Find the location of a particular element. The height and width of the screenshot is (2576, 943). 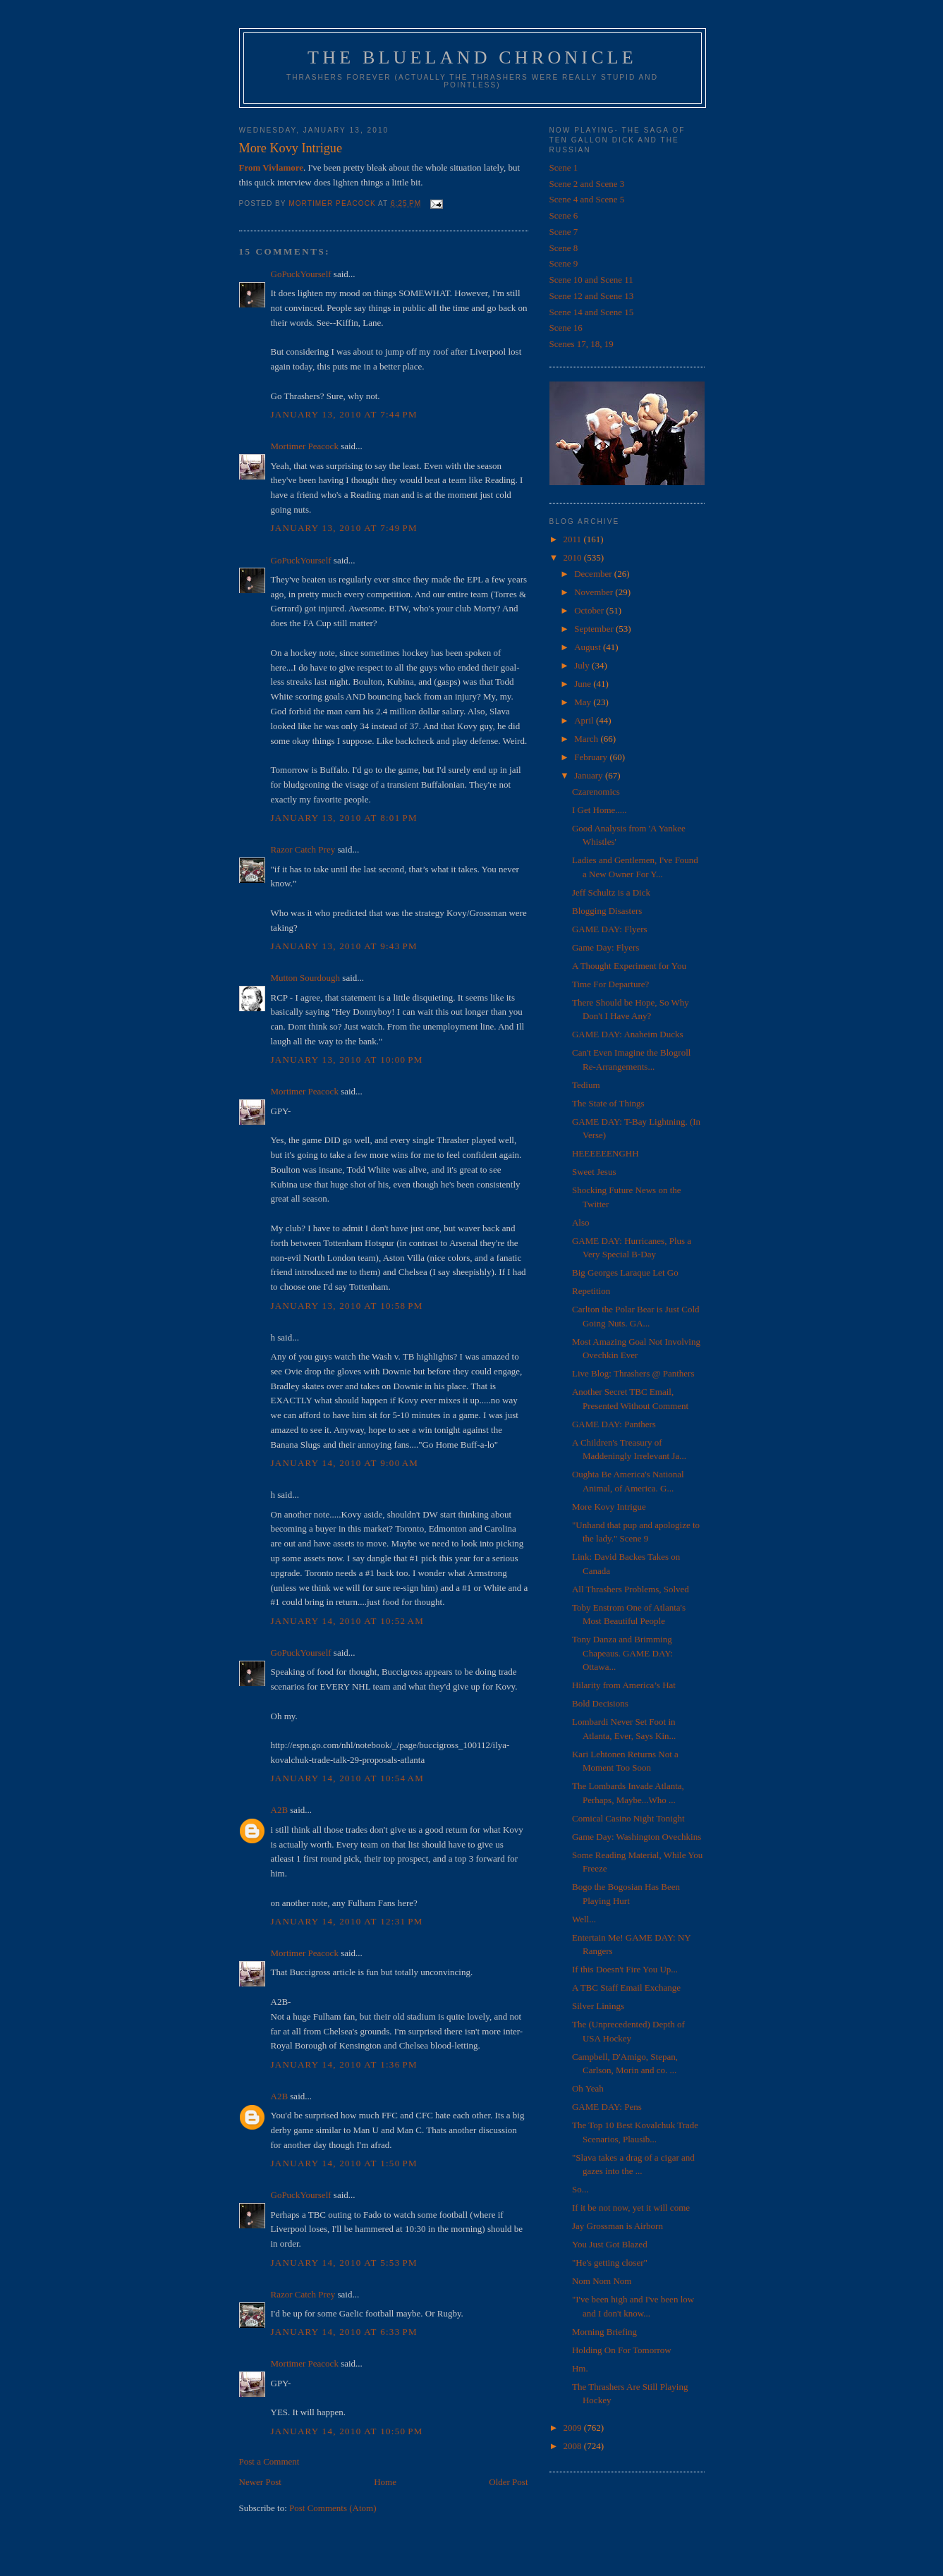

So... is located at coordinates (580, 2189).